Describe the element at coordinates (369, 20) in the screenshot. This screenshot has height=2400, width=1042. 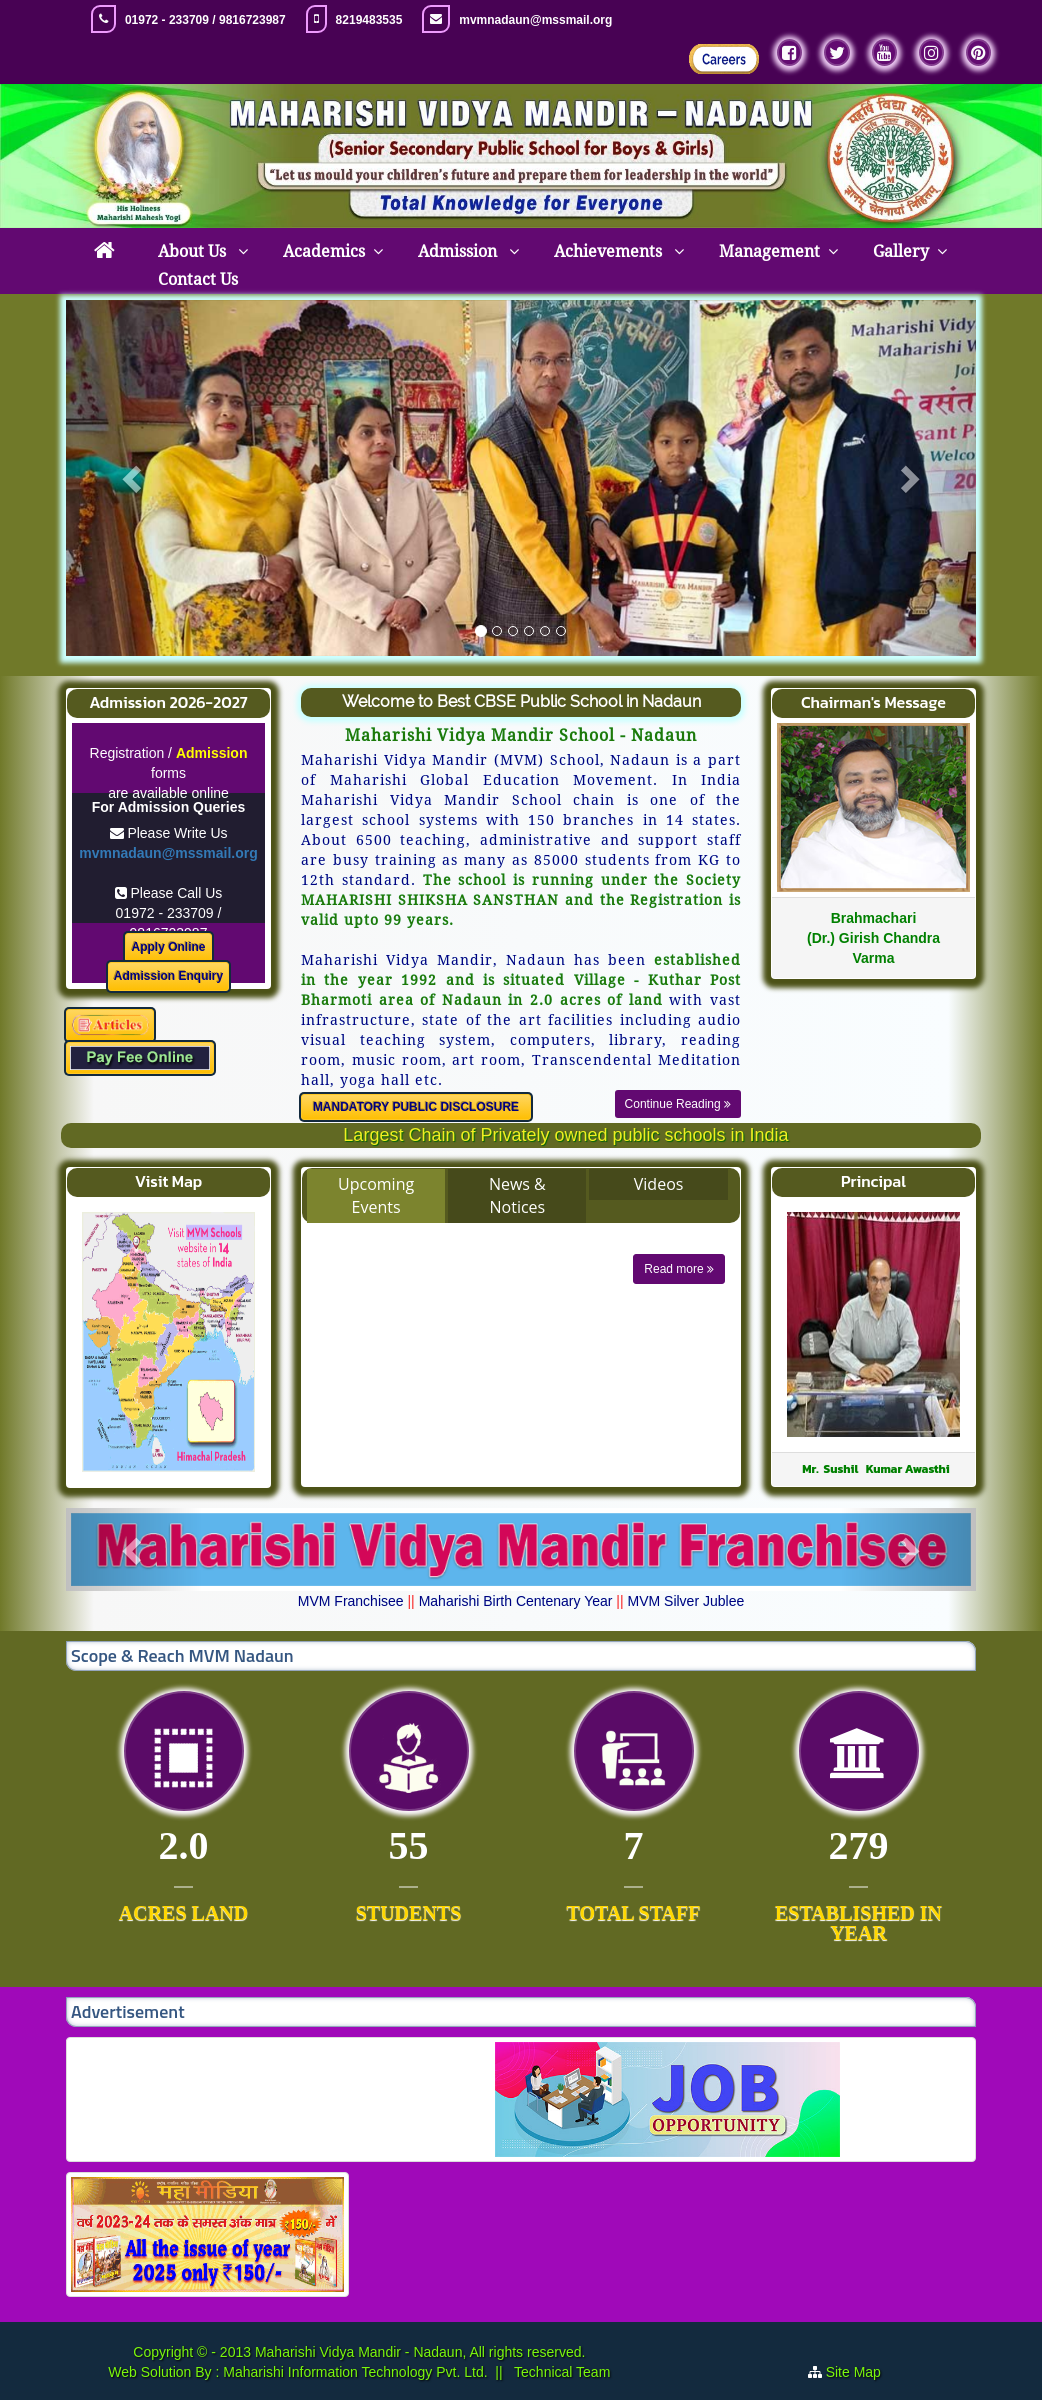
I see `8219483535` at that location.